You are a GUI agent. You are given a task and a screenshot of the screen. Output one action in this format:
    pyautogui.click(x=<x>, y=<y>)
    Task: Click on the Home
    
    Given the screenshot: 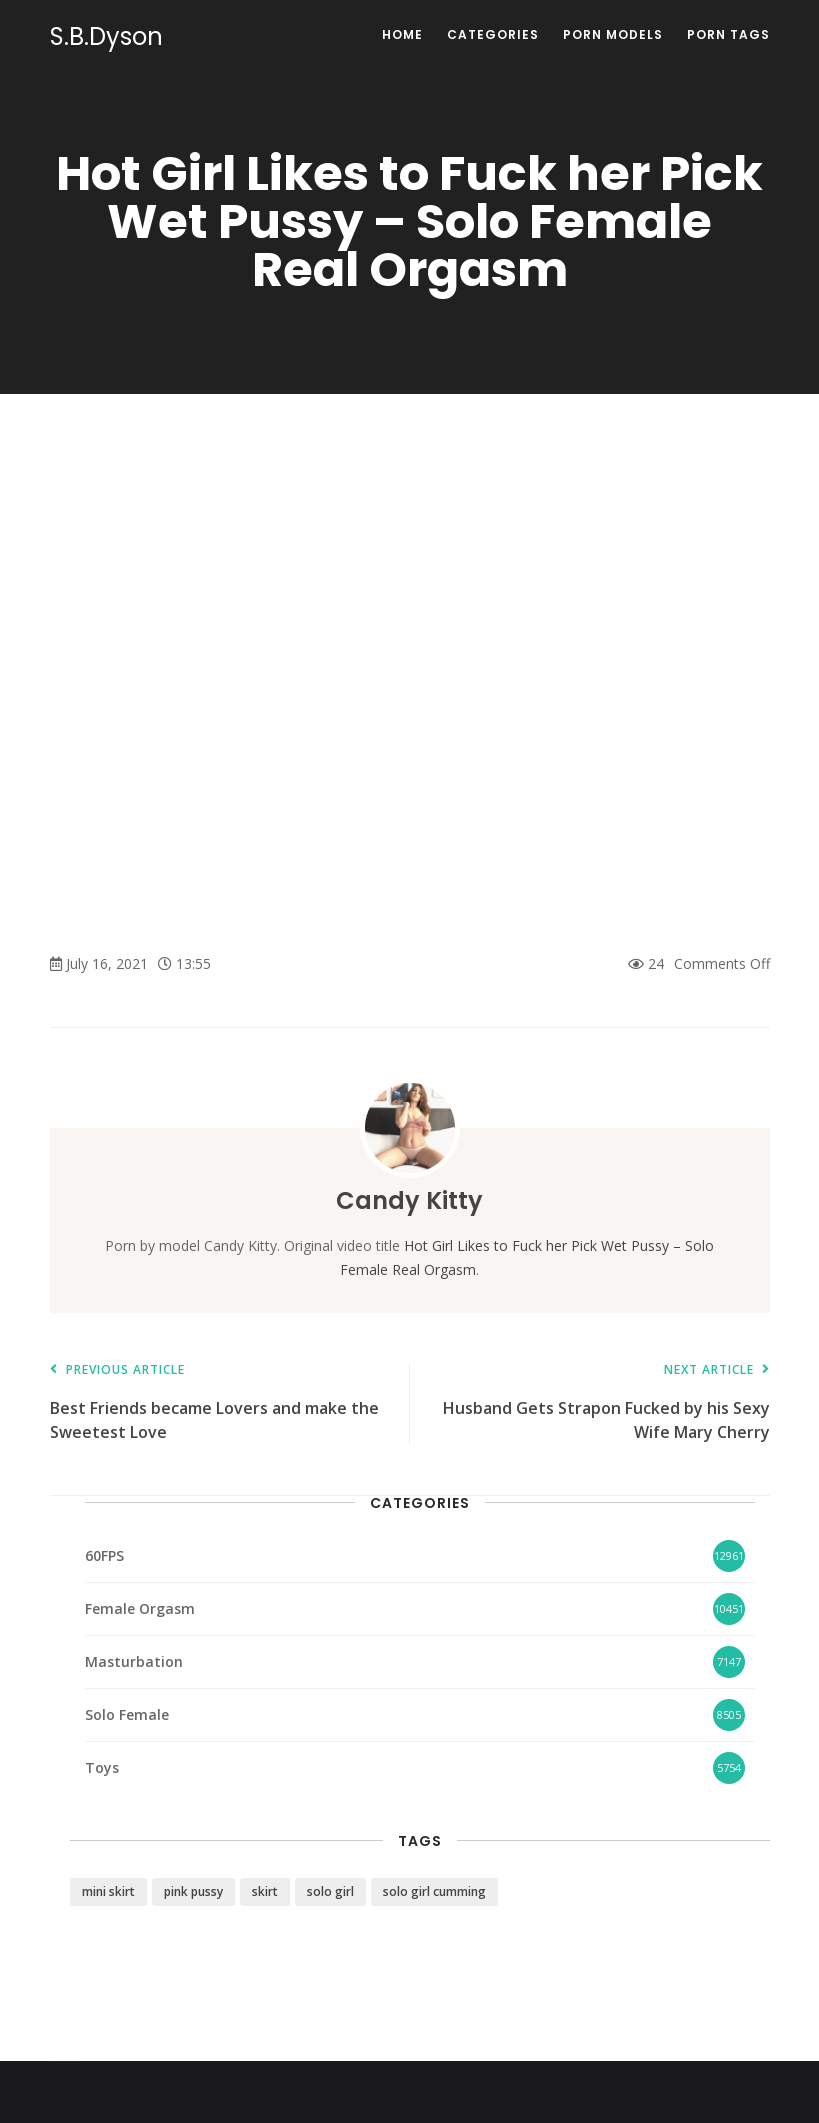 What is the action you would take?
    pyautogui.click(x=402, y=34)
    